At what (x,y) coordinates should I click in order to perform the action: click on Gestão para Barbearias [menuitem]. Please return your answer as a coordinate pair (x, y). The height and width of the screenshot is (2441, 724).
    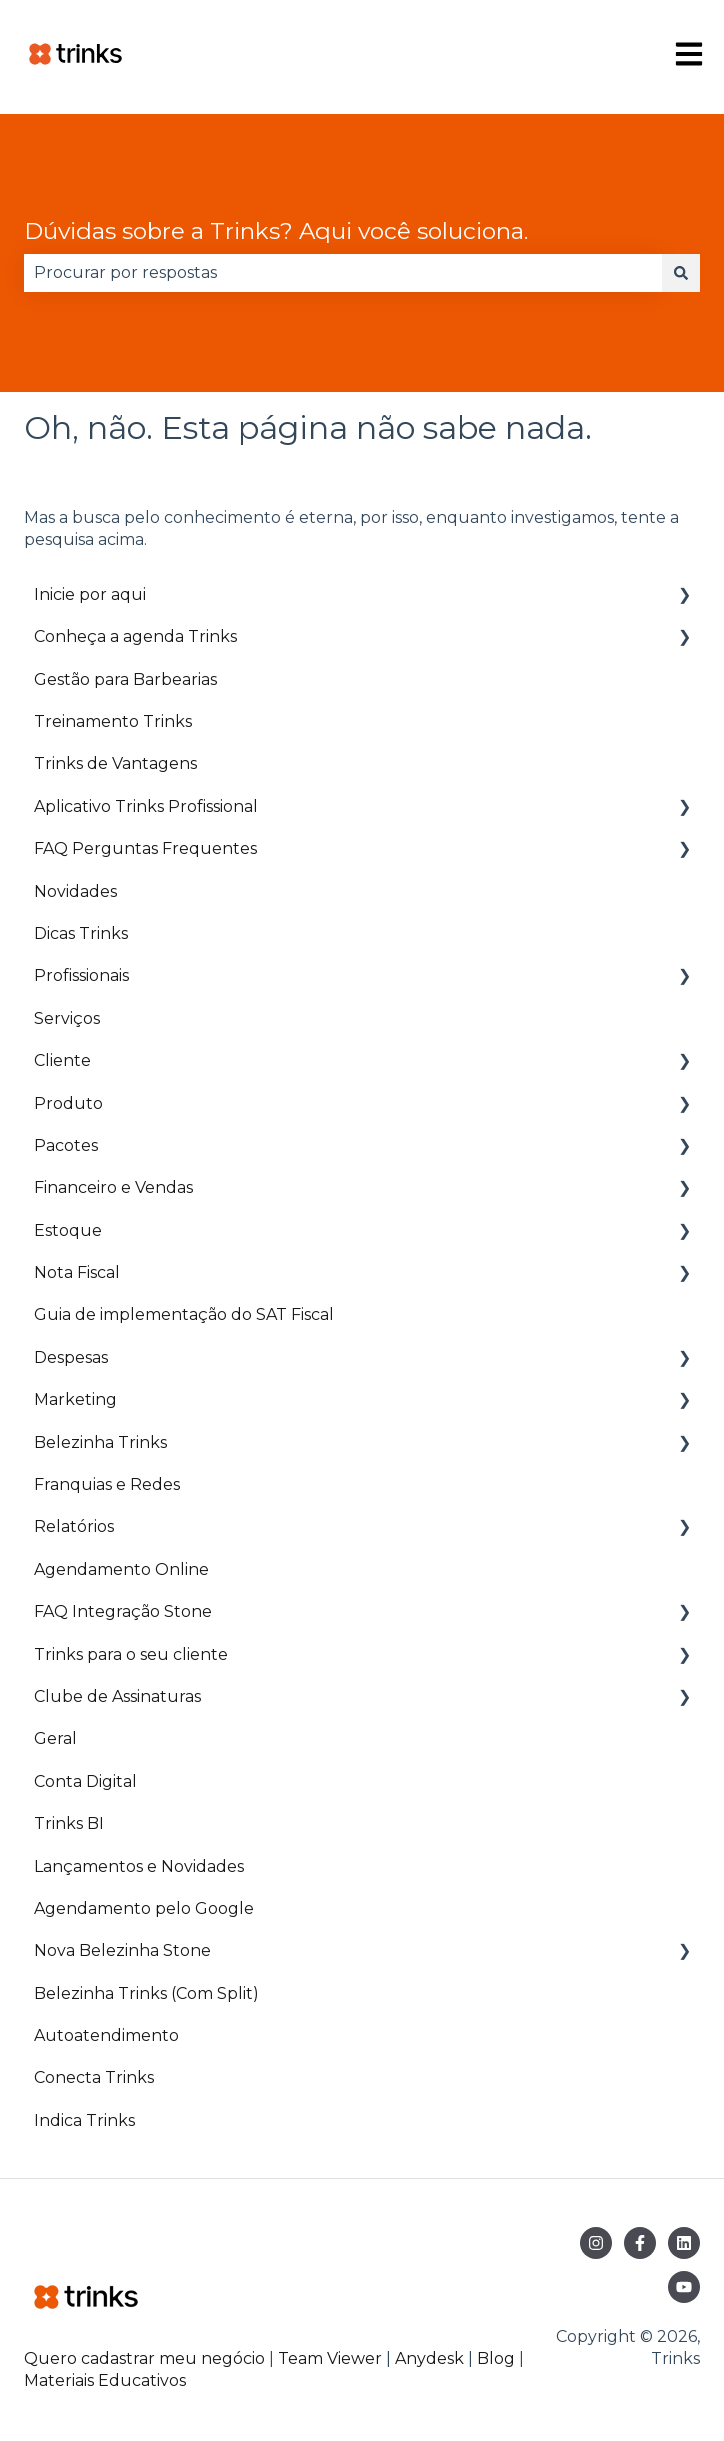
    Looking at the image, I should click on (125, 679).